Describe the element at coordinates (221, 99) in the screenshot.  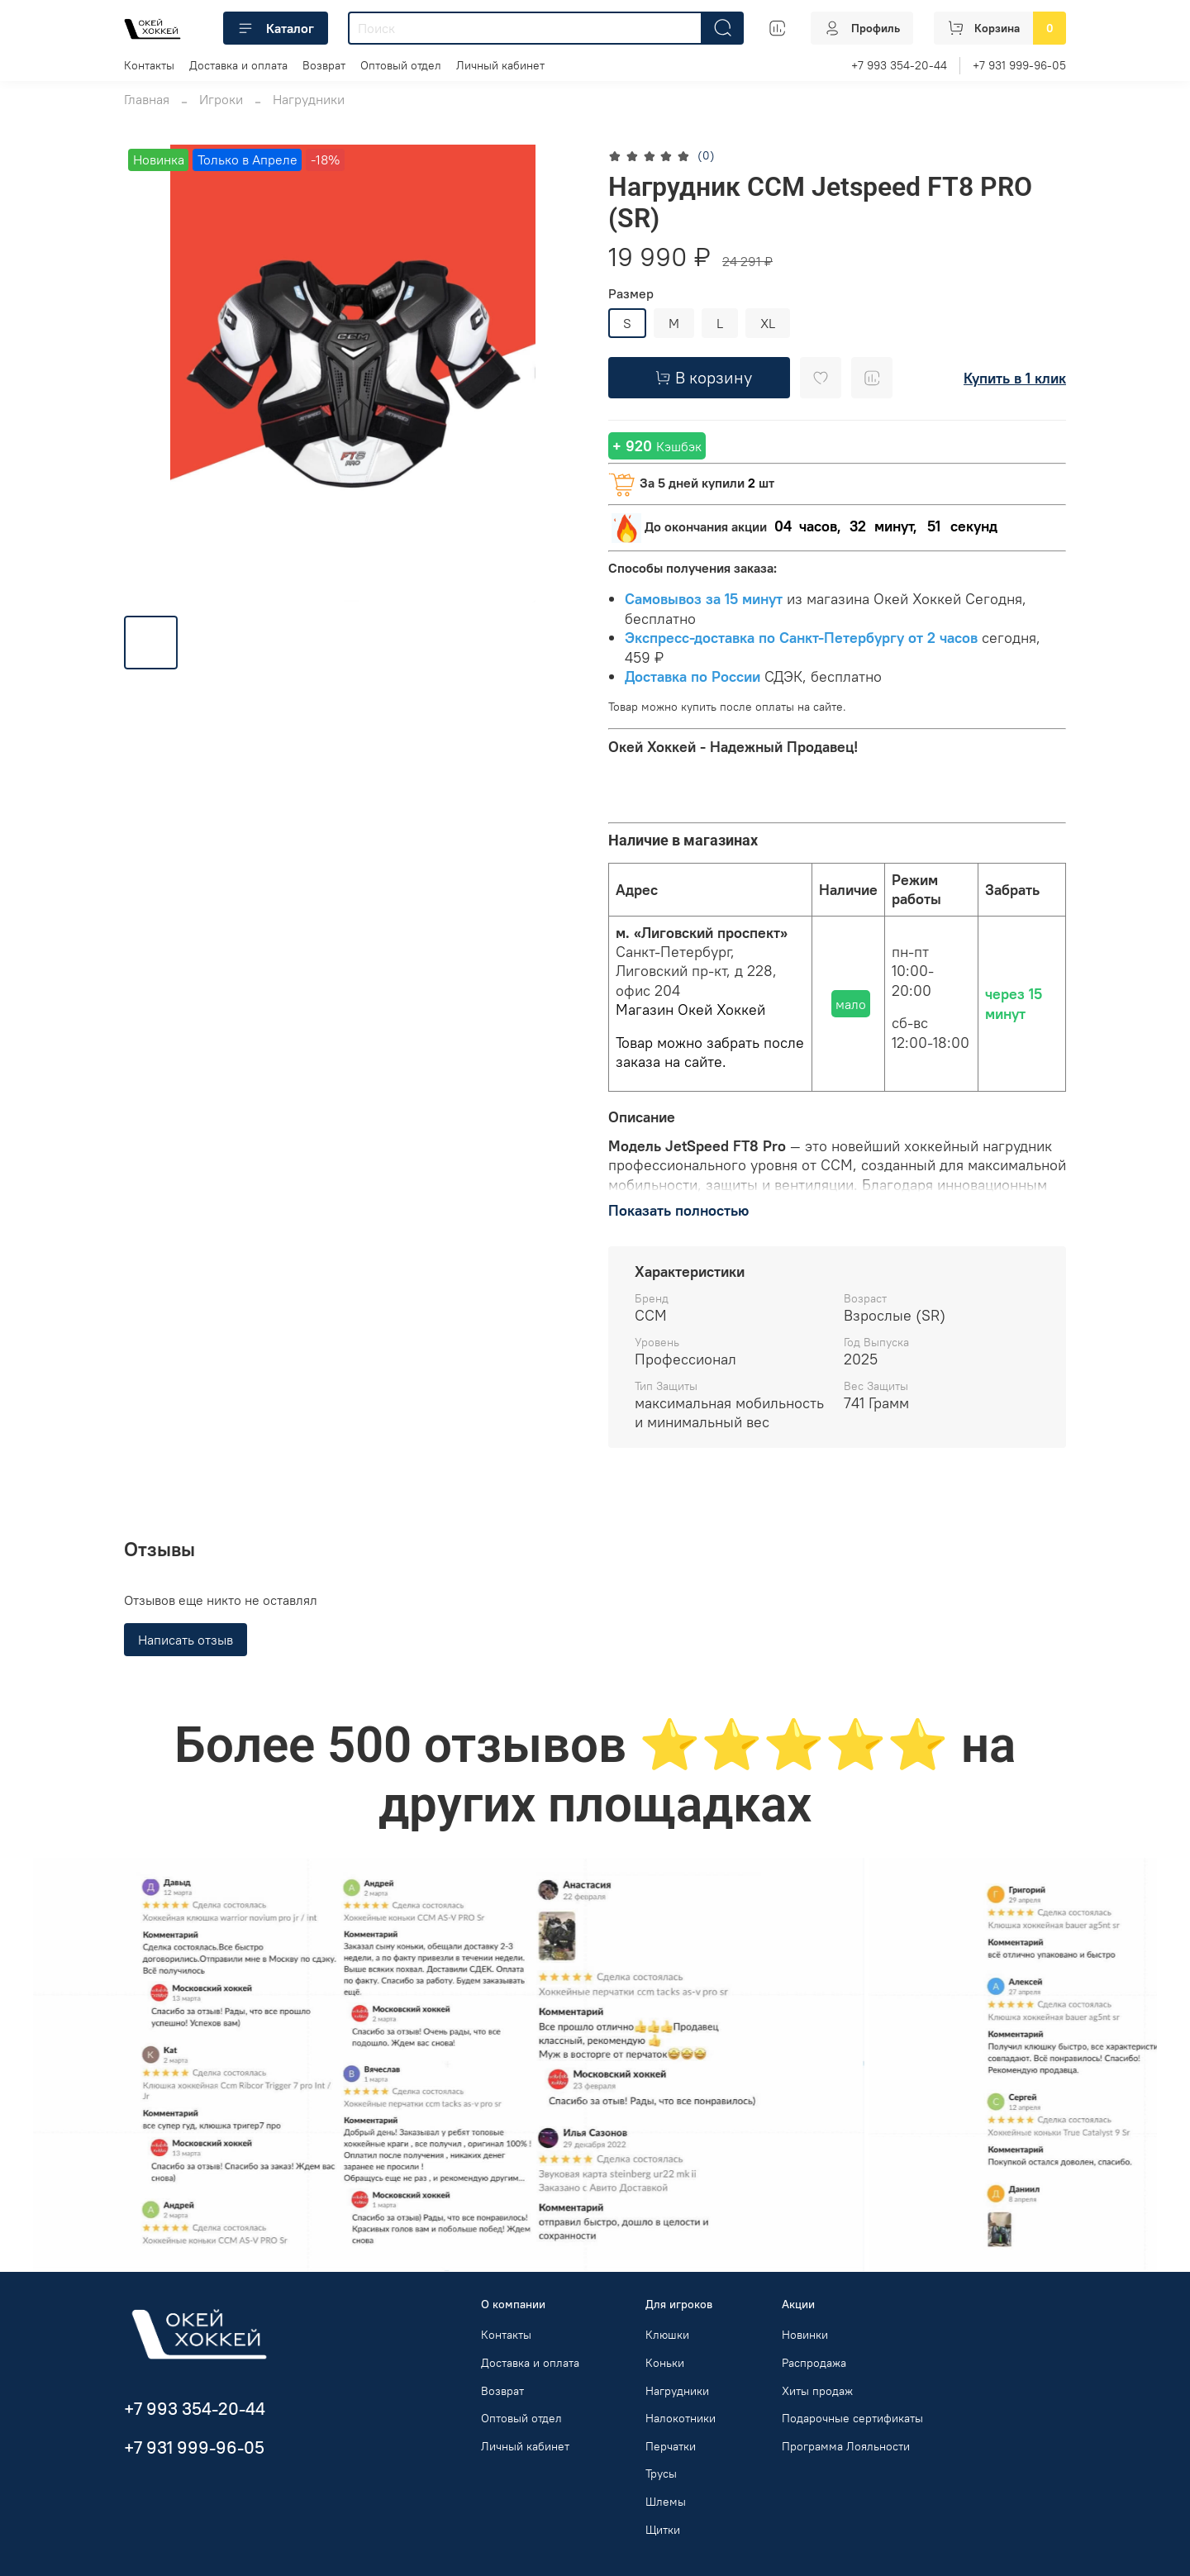
I see `Игроки` at that location.